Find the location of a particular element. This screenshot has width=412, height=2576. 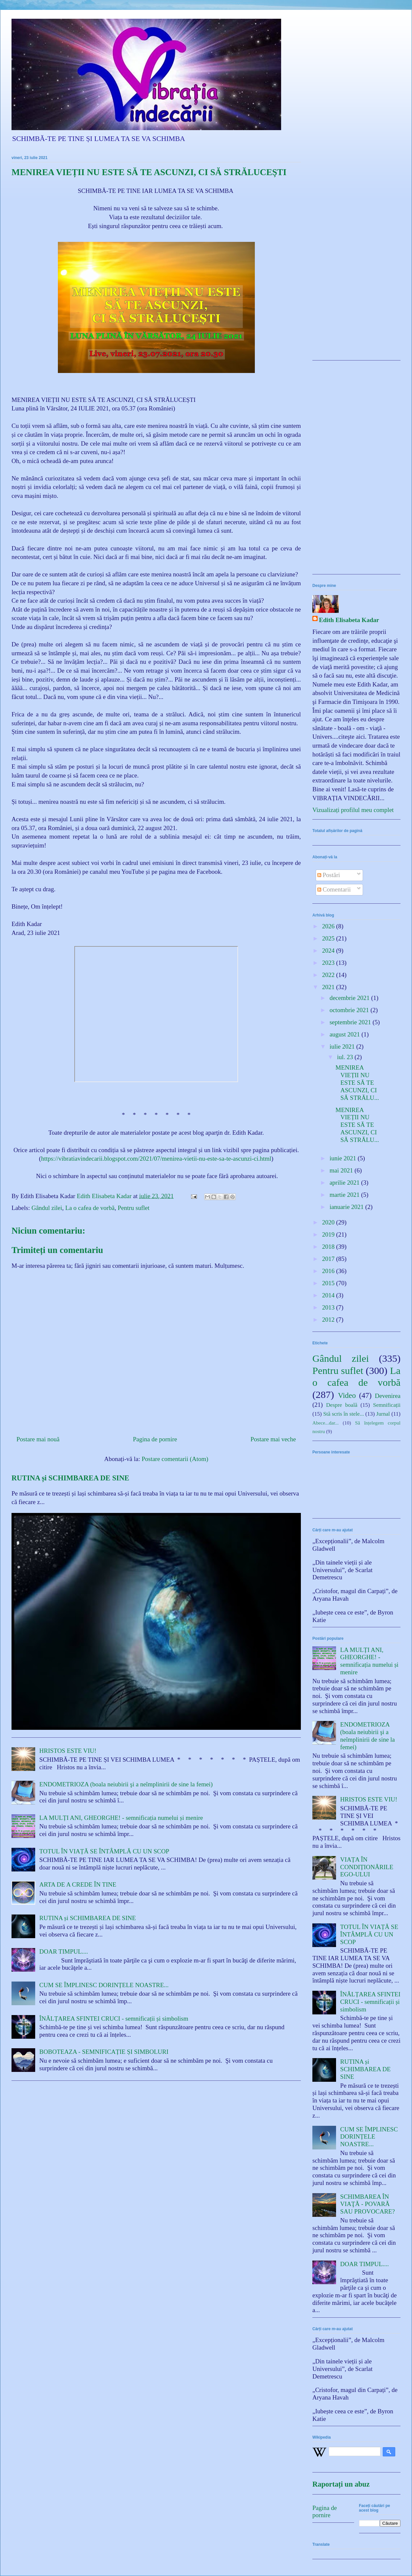

Video is located at coordinates (347, 1395).